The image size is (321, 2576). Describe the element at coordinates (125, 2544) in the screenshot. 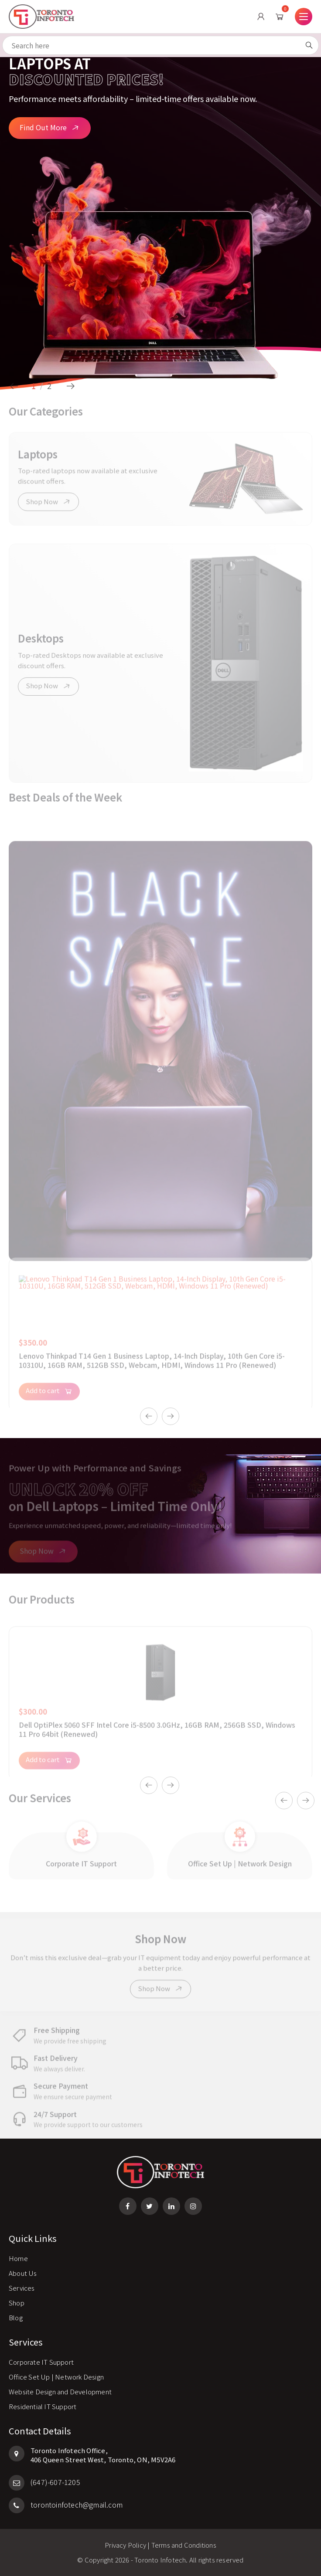

I see `Privacy Policy` at that location.